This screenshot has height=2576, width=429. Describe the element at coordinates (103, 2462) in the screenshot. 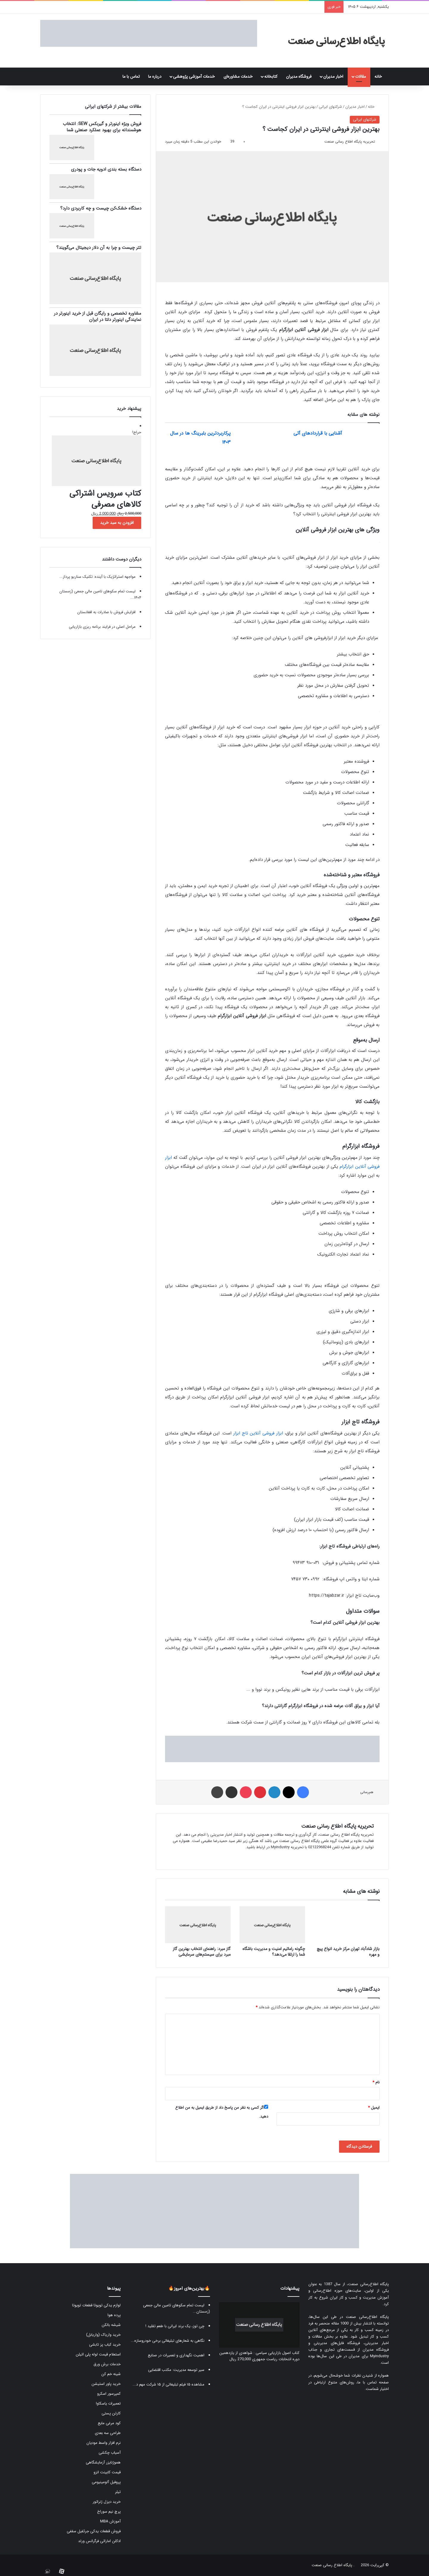

I see `هموژنایزر آزمایشگاهی` at that location.